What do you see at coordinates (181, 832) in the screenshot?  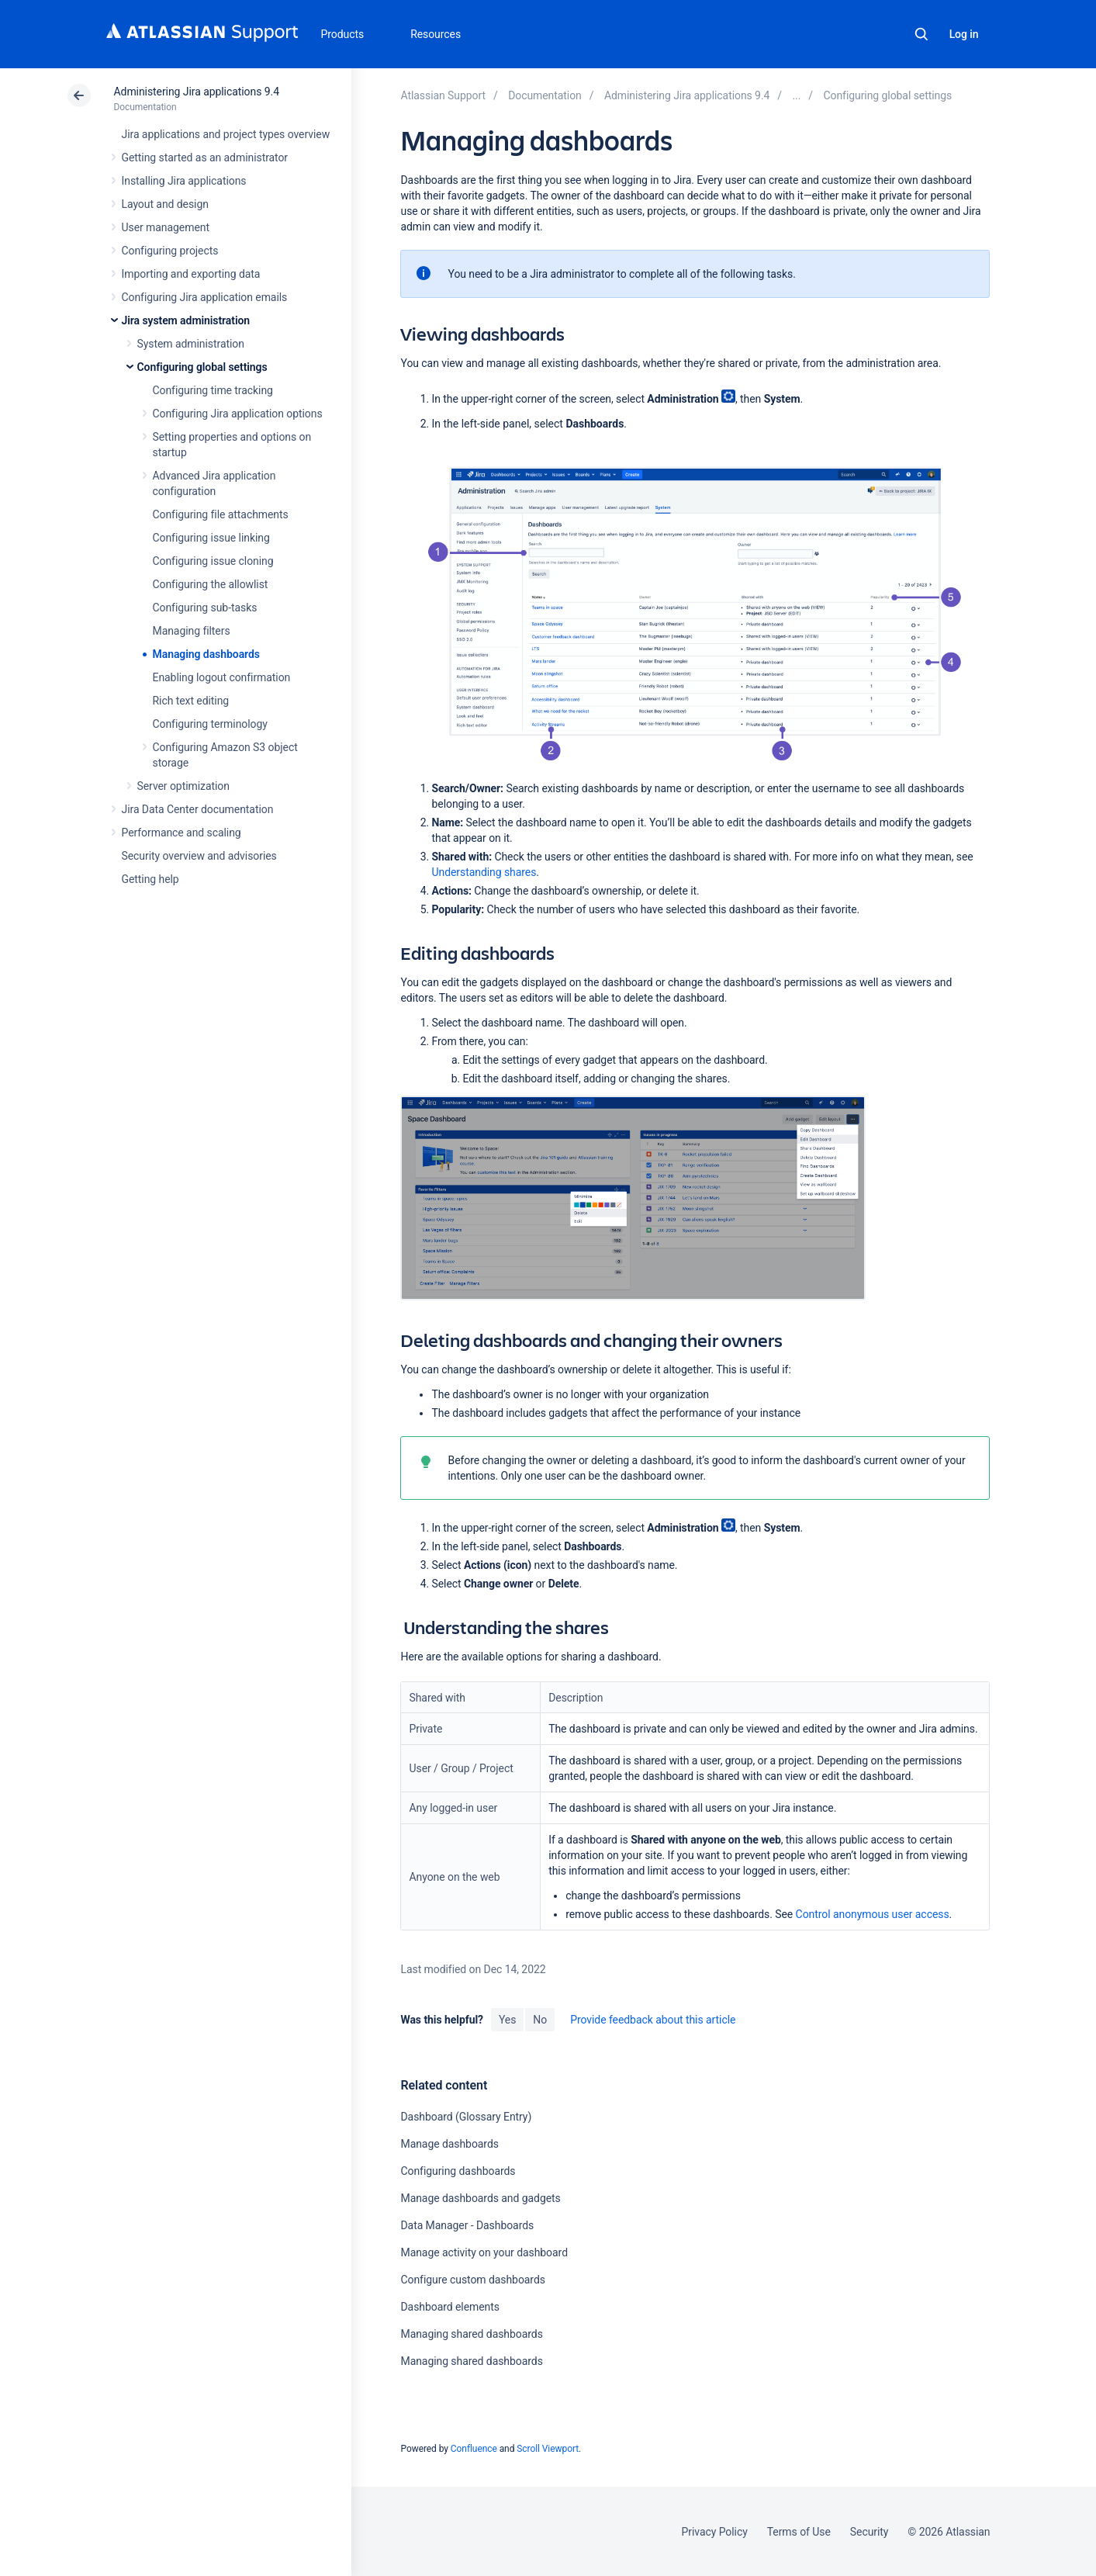 I see `Performance and scaling` at bounding box center [181, 832].